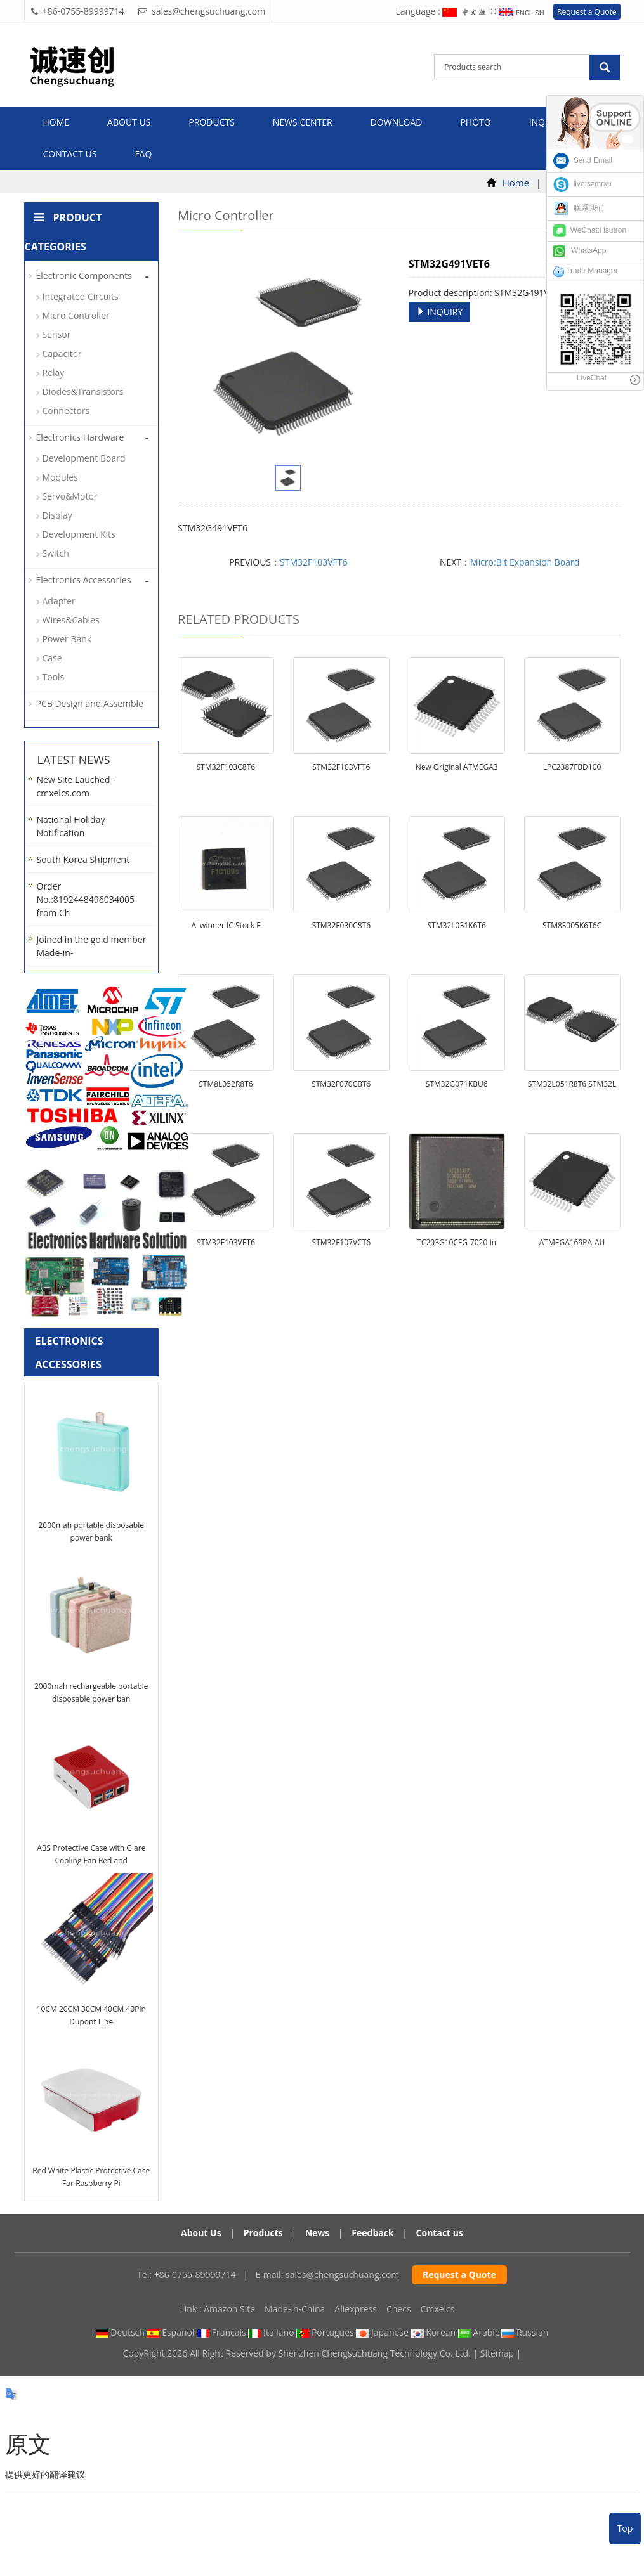 The image size is (644, 2576). Describe the element at coordinates (57, 334) in the screenshot. I see `Sensor` at that location.